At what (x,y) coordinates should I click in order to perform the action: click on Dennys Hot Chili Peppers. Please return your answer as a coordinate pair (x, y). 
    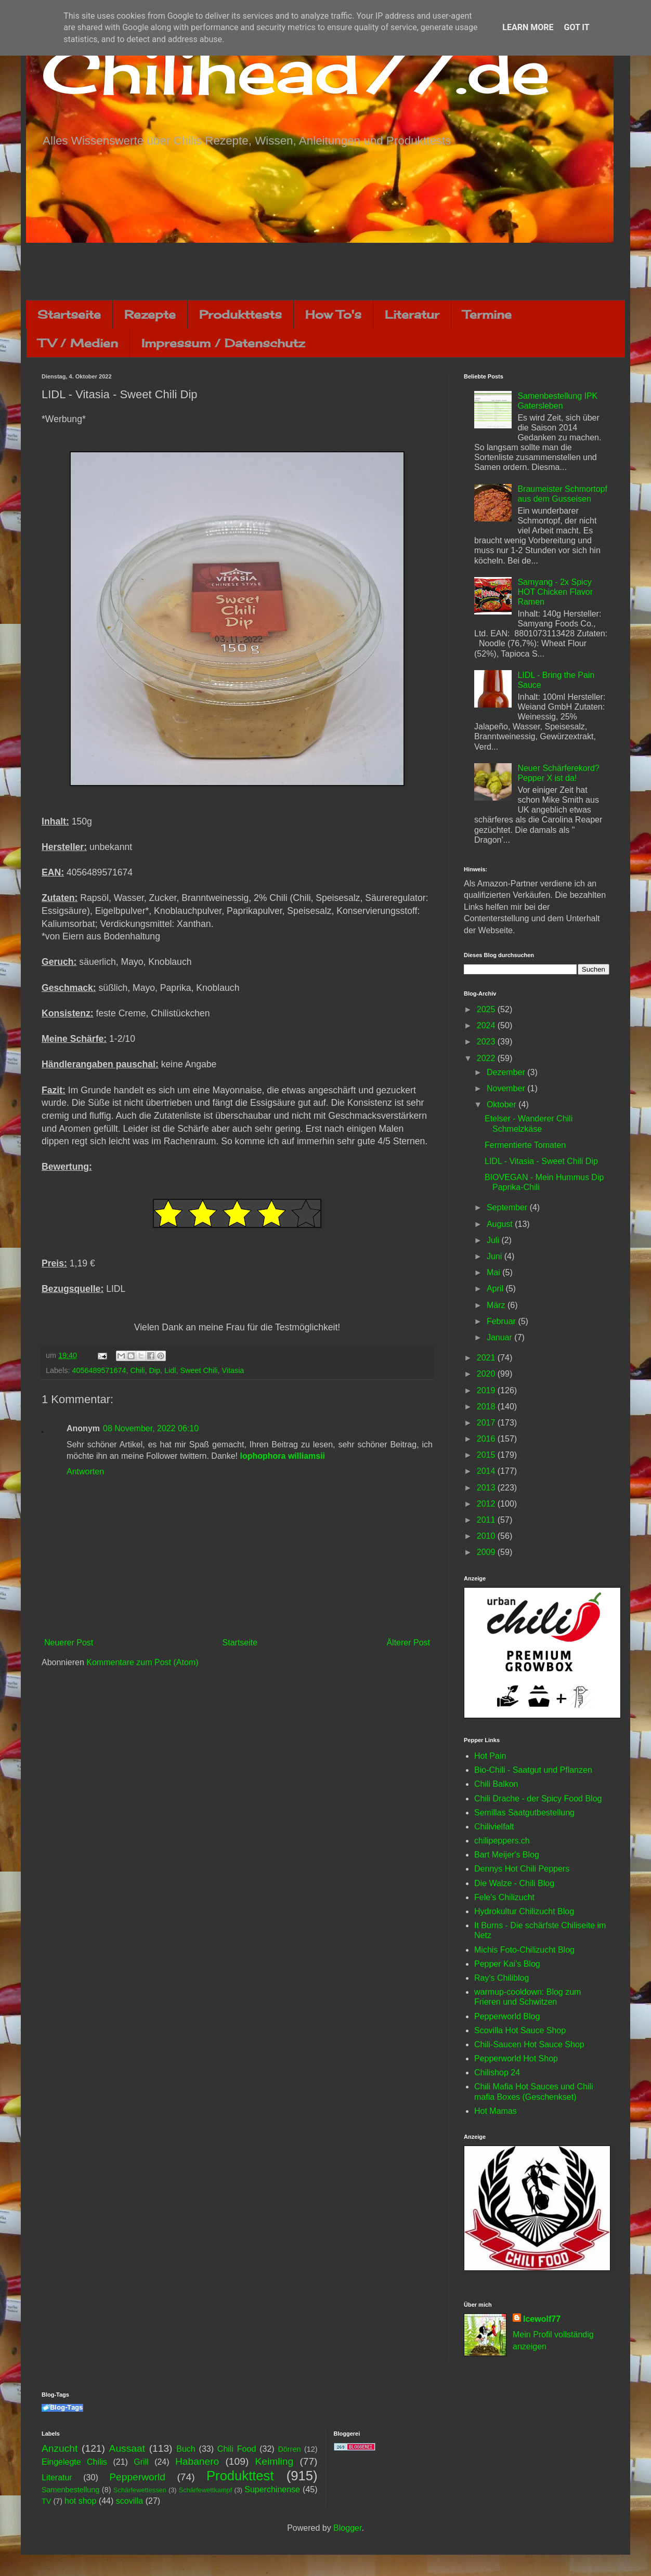
    Looking at the image, I should click on (521, 1868).